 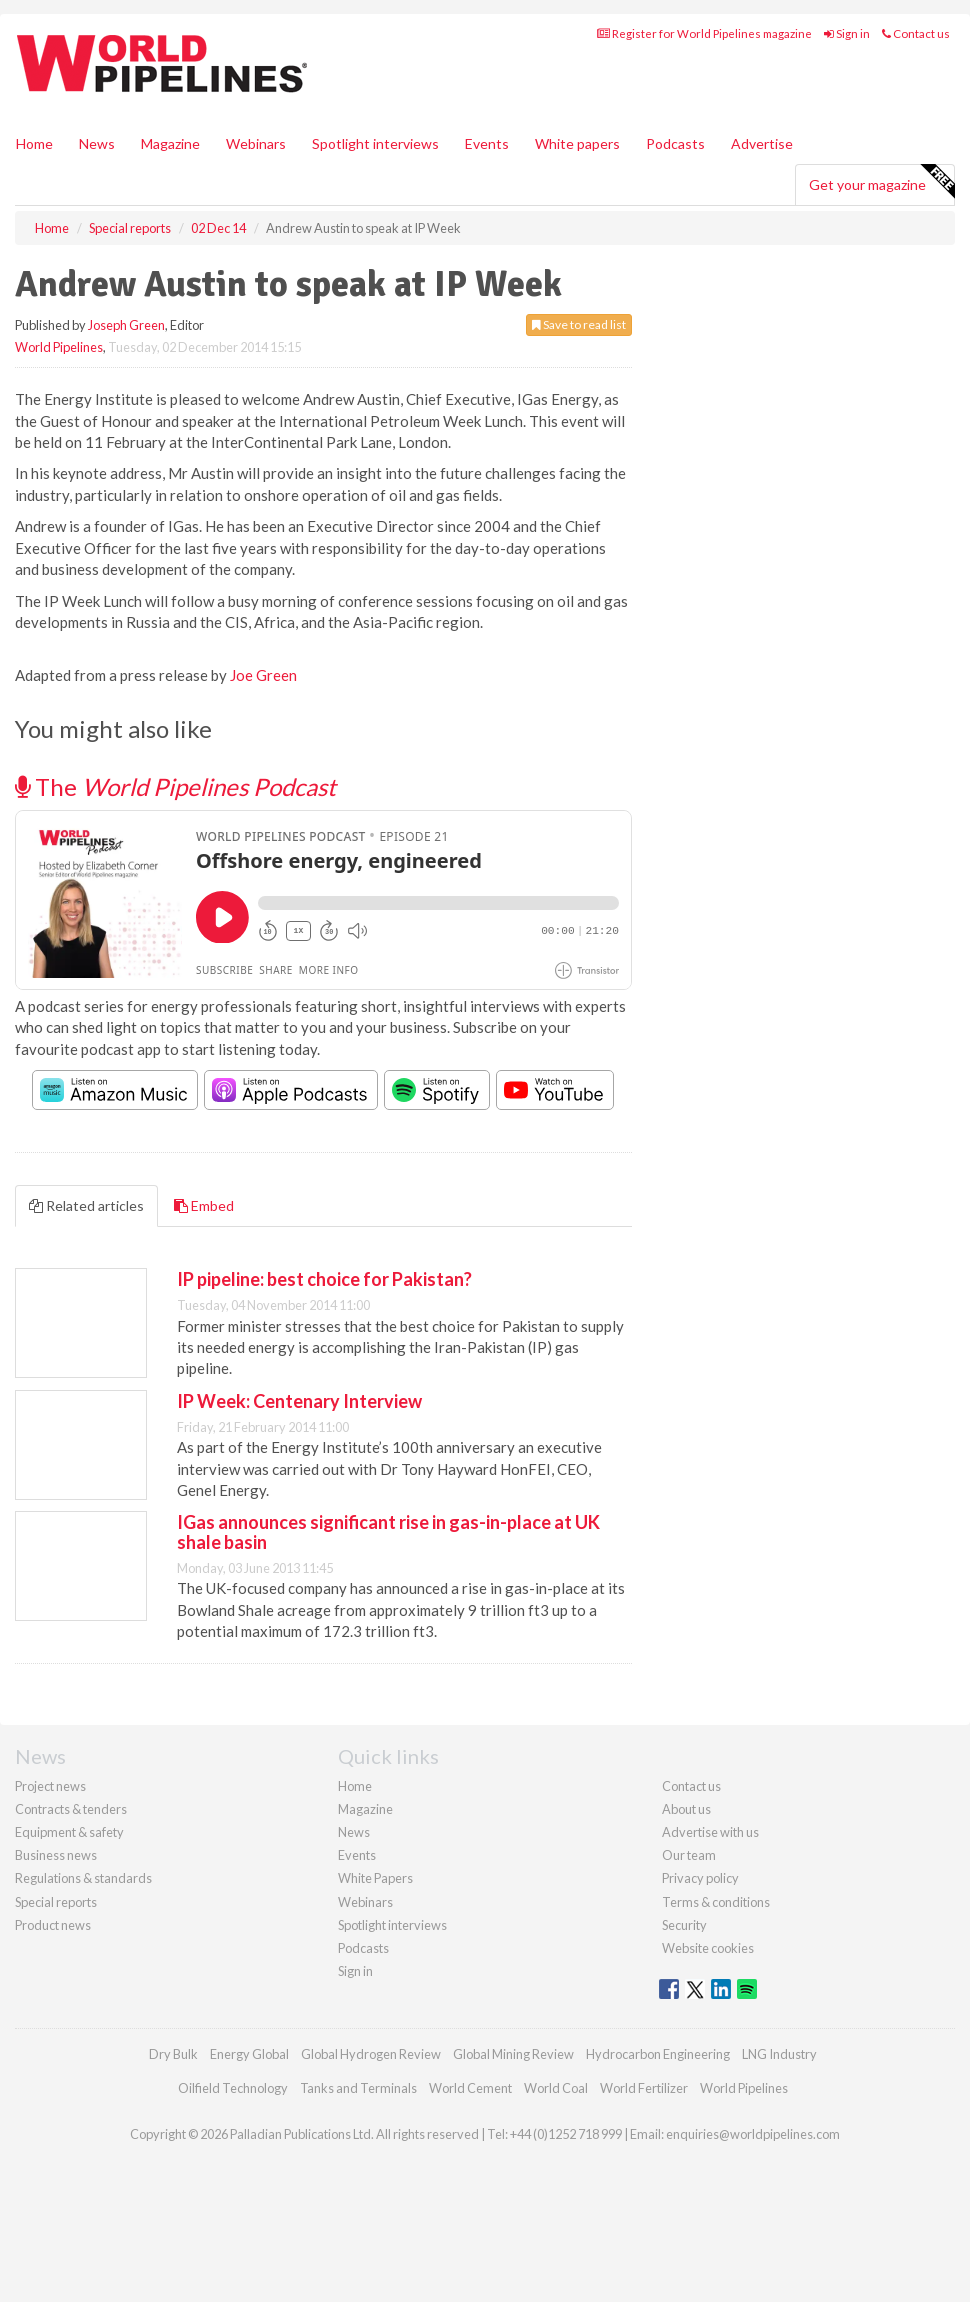 I want to click on Register for World Pipelines magazine, so click(x=704, y=33).